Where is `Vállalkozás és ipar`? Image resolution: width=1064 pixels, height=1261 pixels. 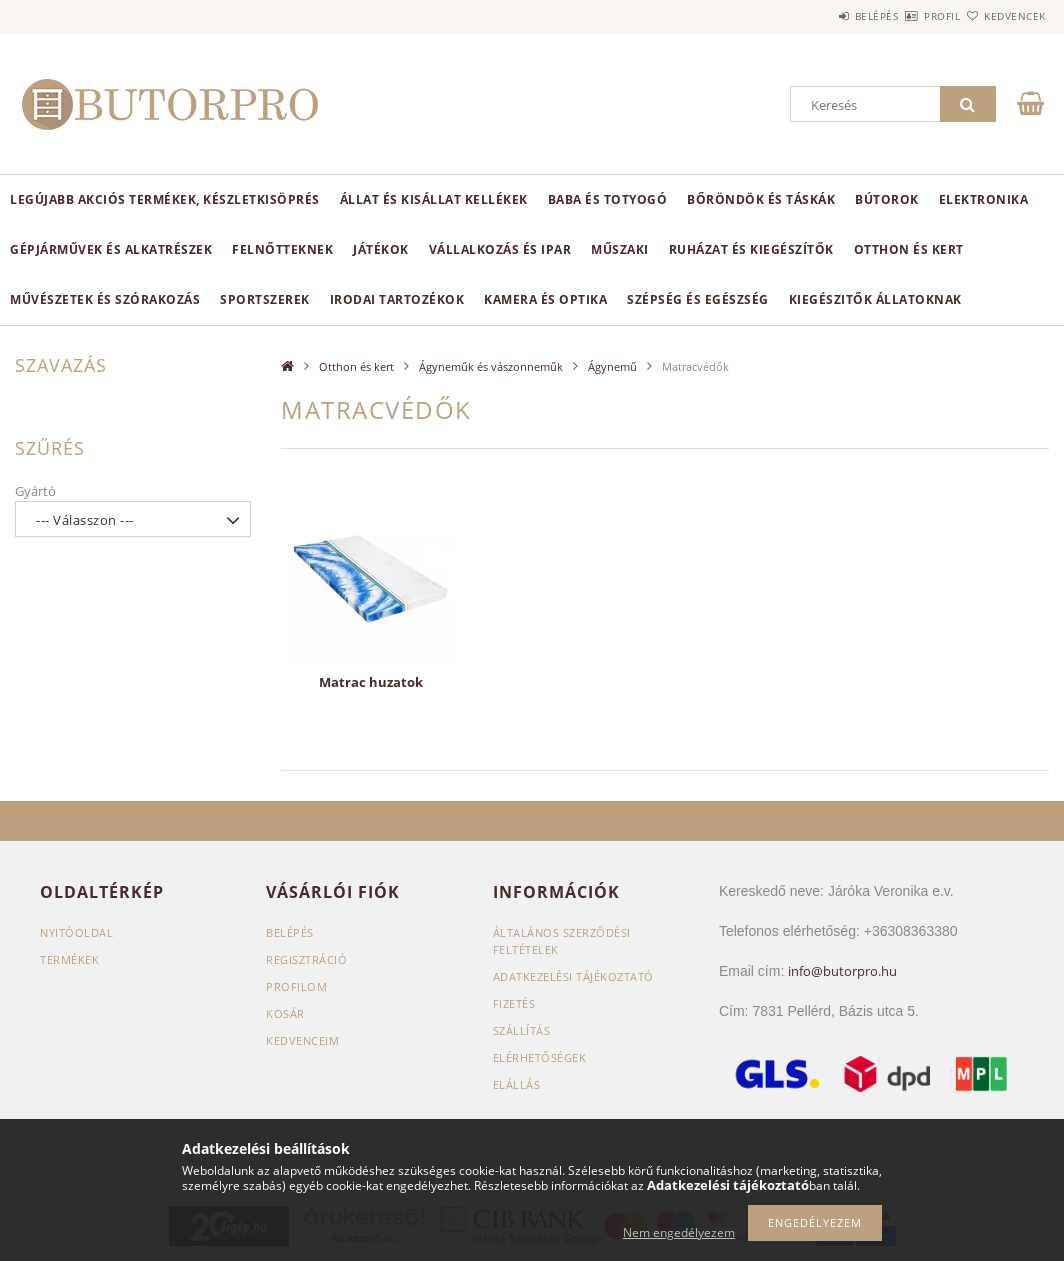
Vállalkozás és ipar is located at coordinates (500, 249).